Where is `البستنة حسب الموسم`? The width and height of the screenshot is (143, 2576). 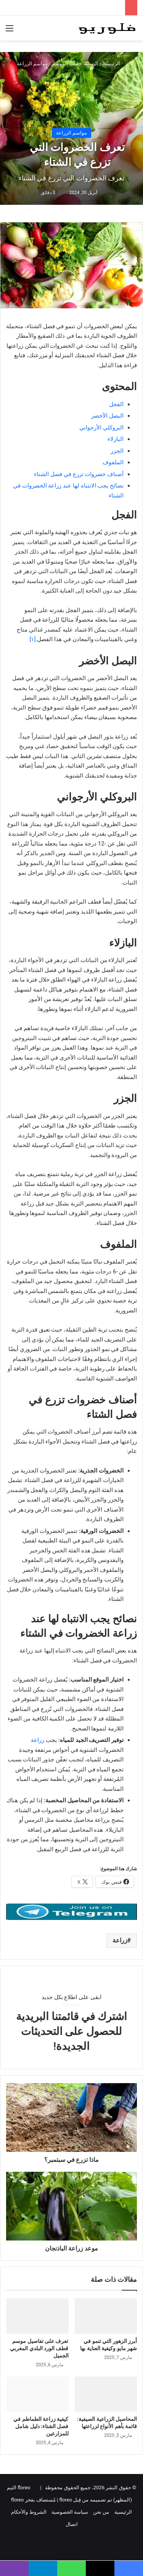 البستنة حسب الموسم is located at coordinates (75, 63).